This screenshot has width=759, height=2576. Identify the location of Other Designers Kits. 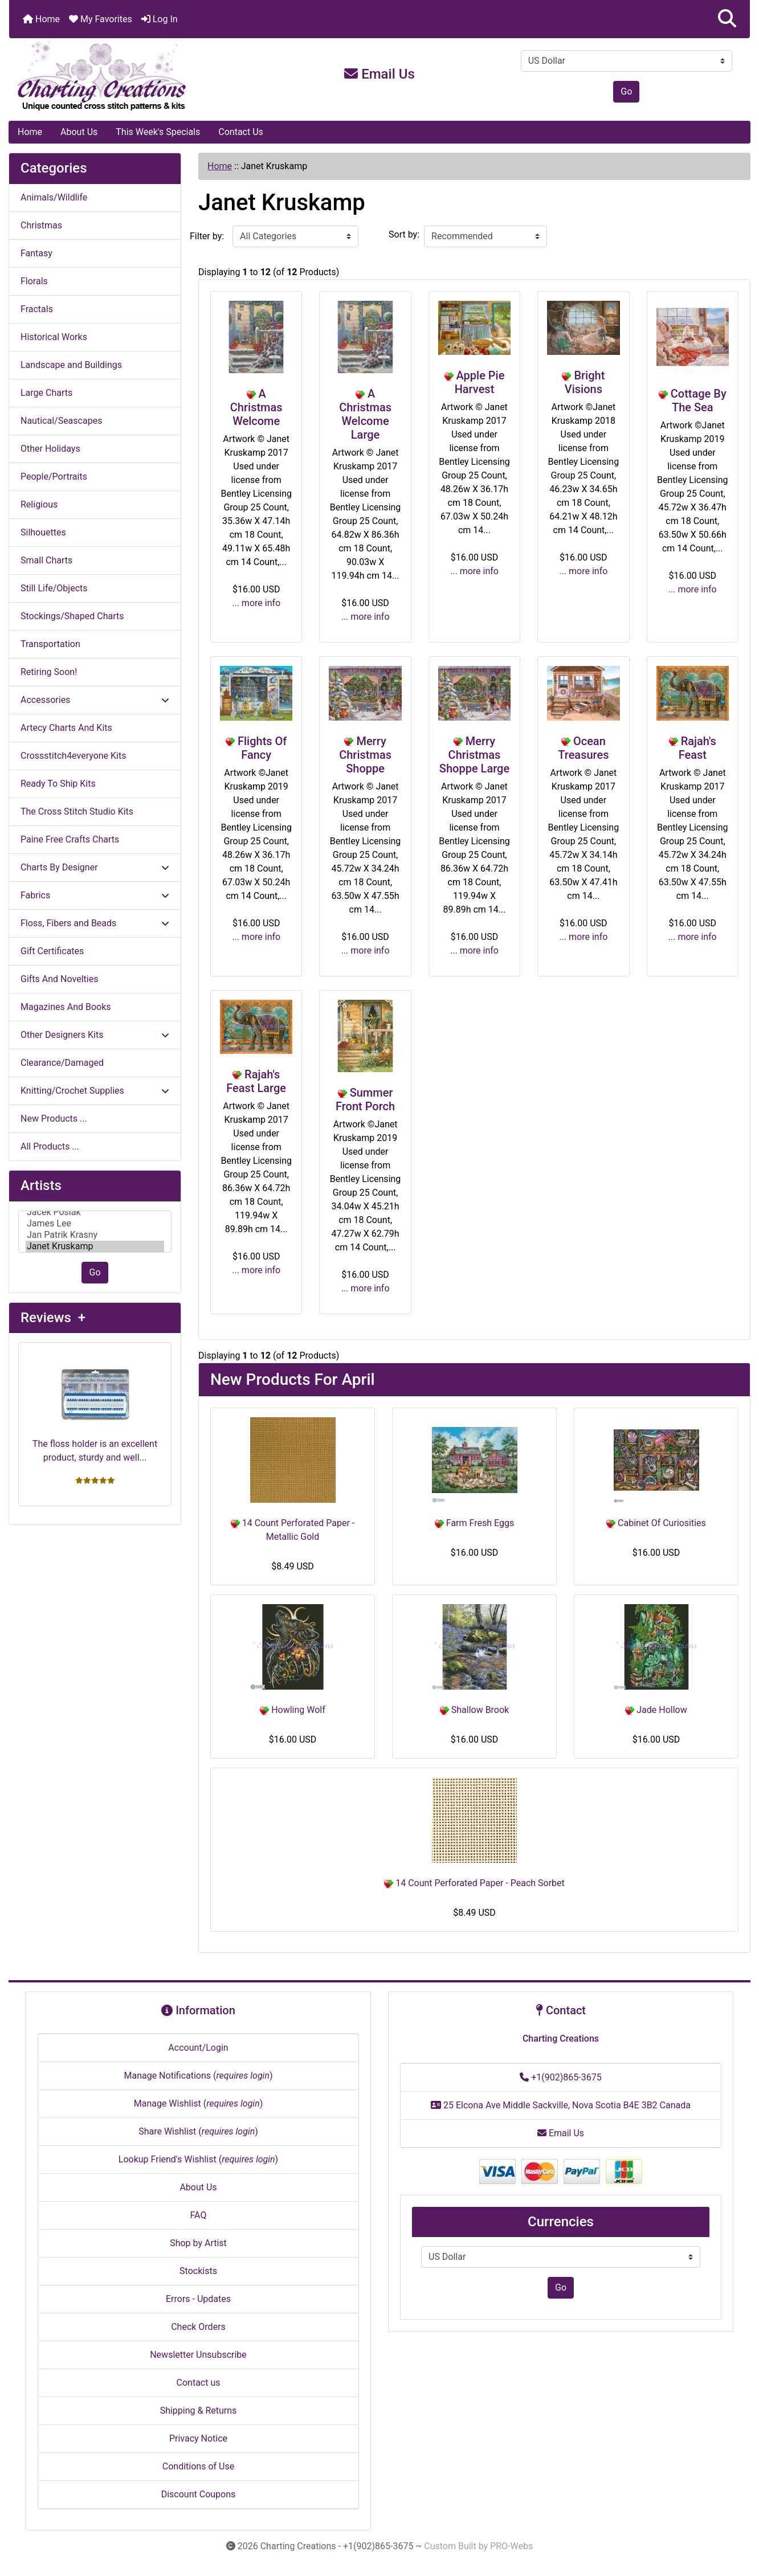
(95, 1034).